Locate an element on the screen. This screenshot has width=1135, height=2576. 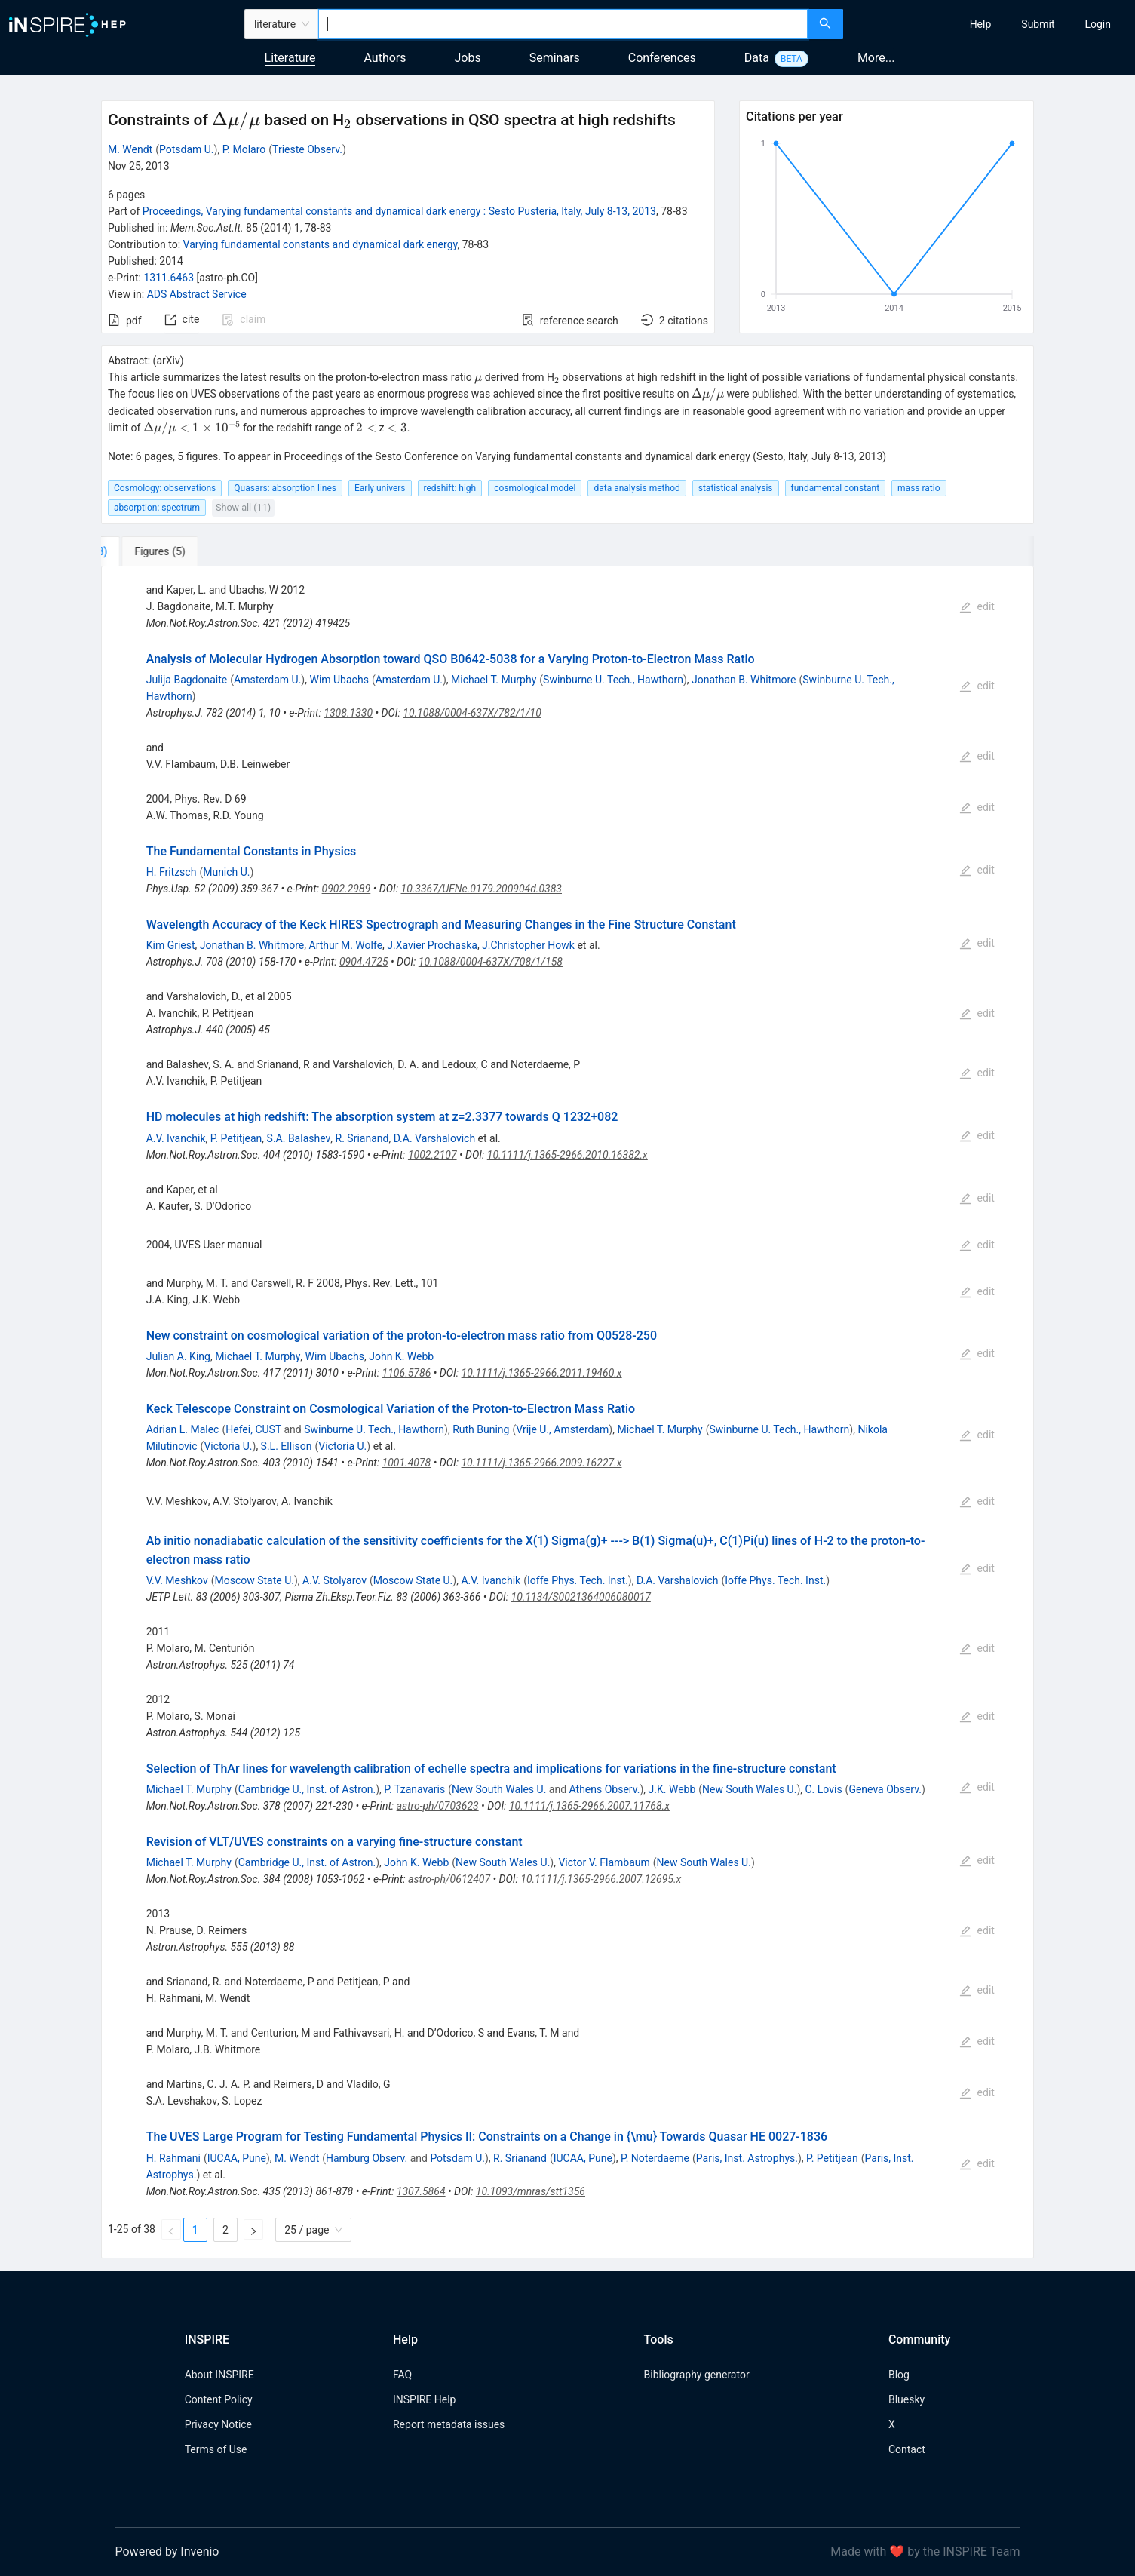
Ruth Buning is located at coordinates (480, 1429).